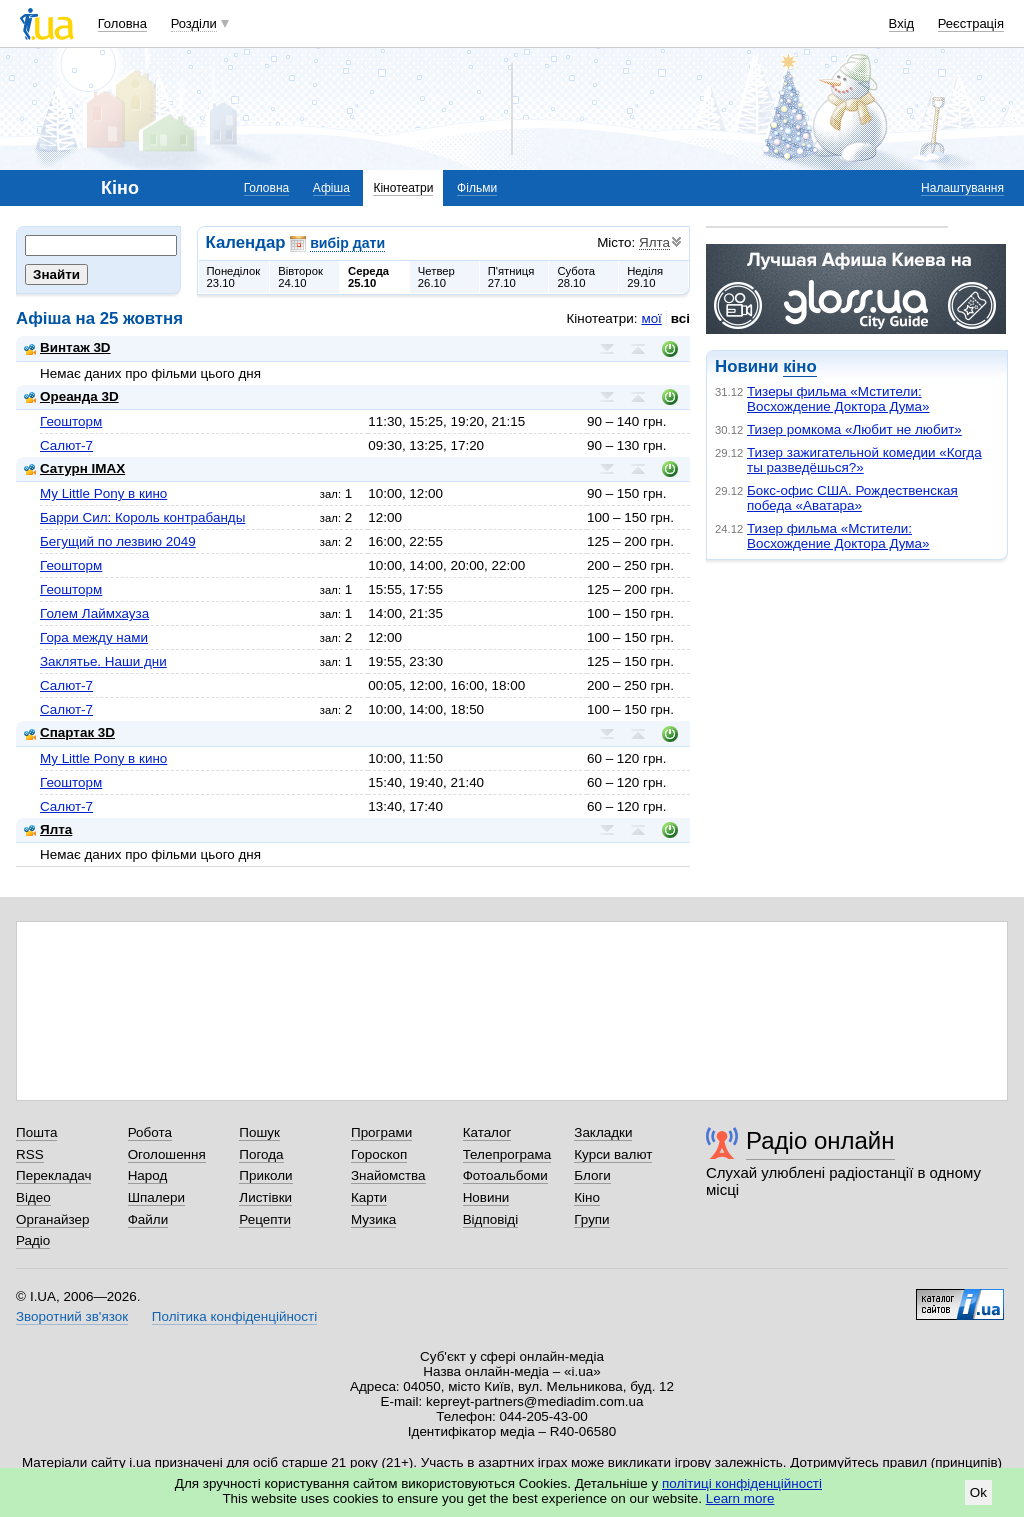  What do you see at coordinates (33, 1240) in the screenshot?
I see `Радіо` at bounding box center [33, 1240].